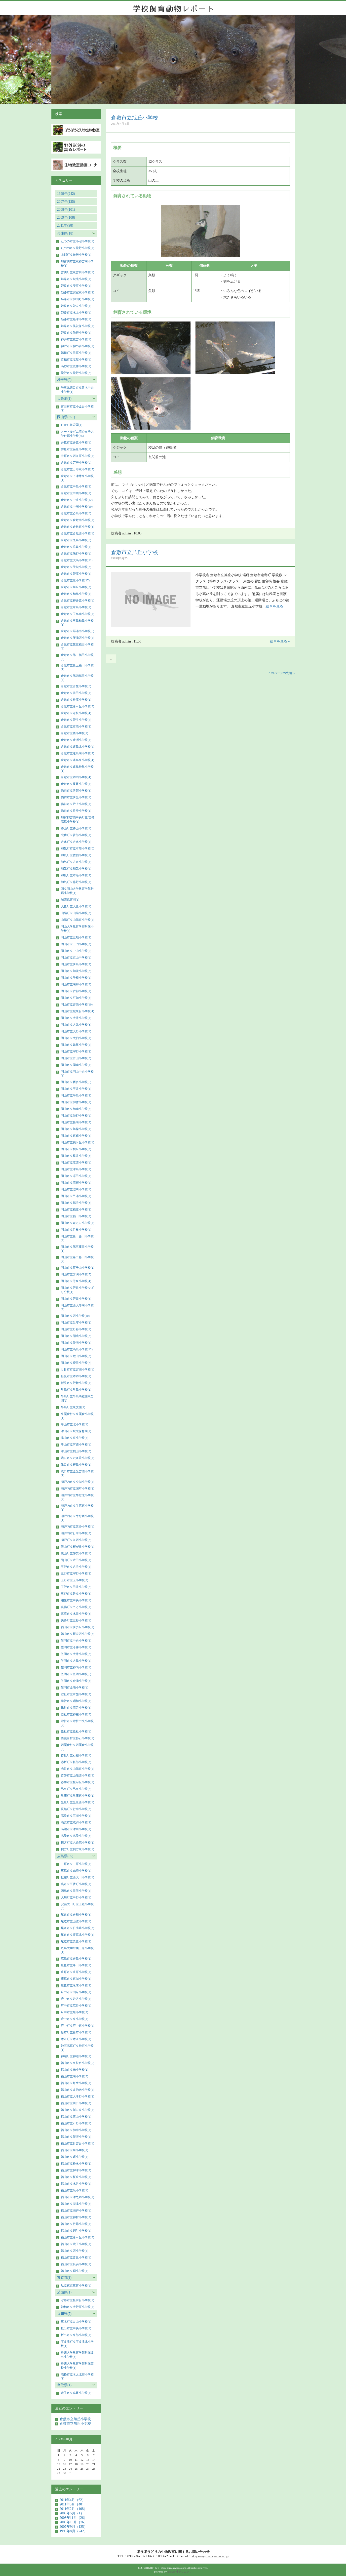  What do you see at coordinates (76, 462) in the screenshot?
I see `倉敷市立万寿小学校(9)` at bounding box center [76, 462].